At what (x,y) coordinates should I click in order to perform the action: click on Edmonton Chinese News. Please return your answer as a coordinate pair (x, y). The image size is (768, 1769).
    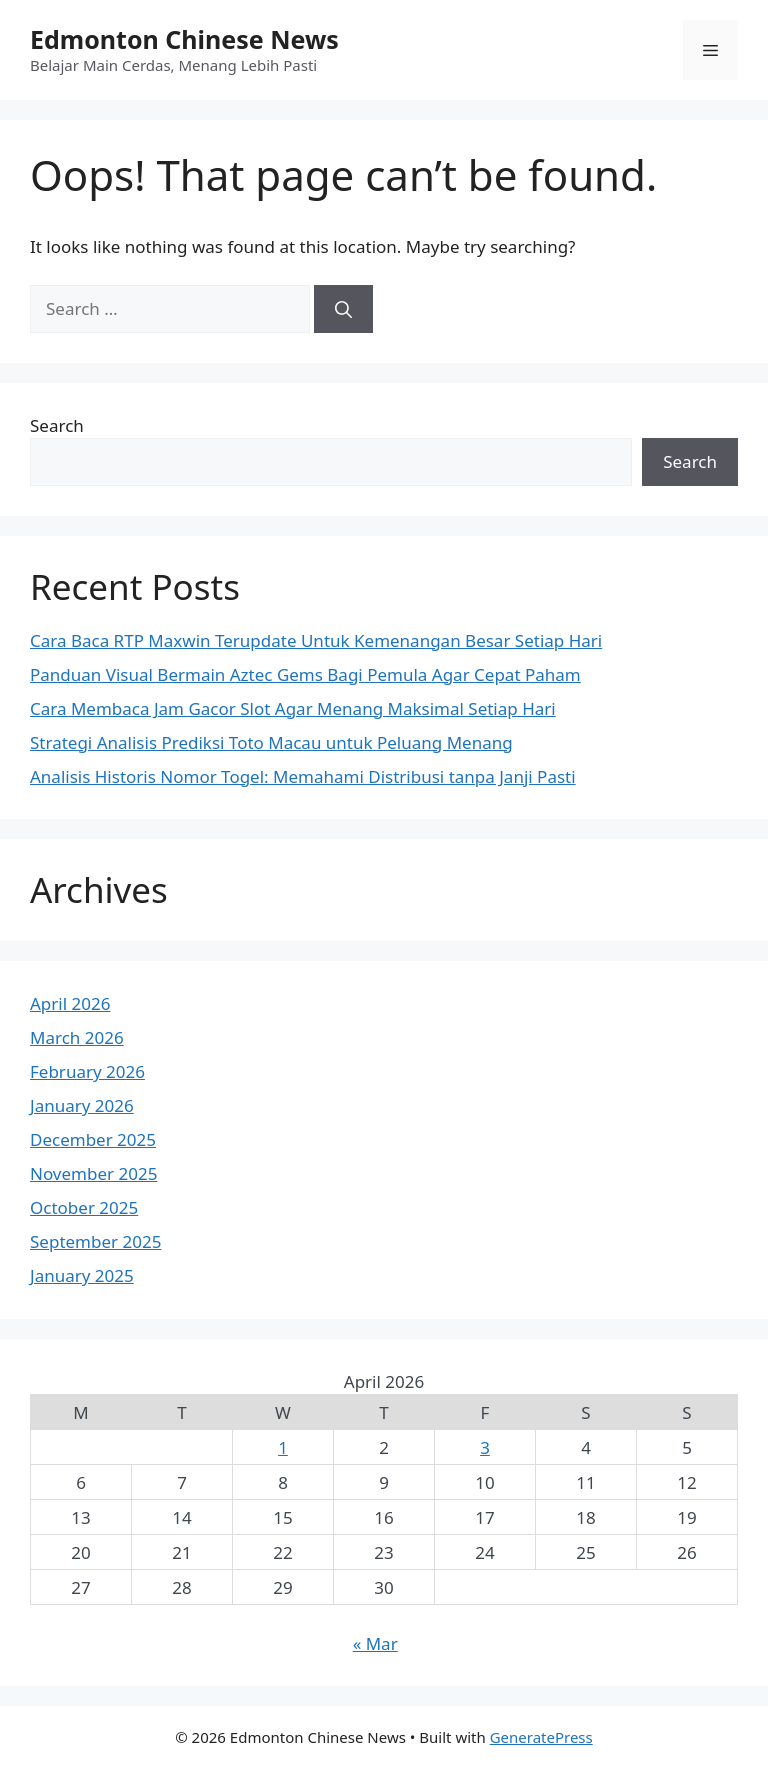
    Looking at the image, I should click on (184, 39).